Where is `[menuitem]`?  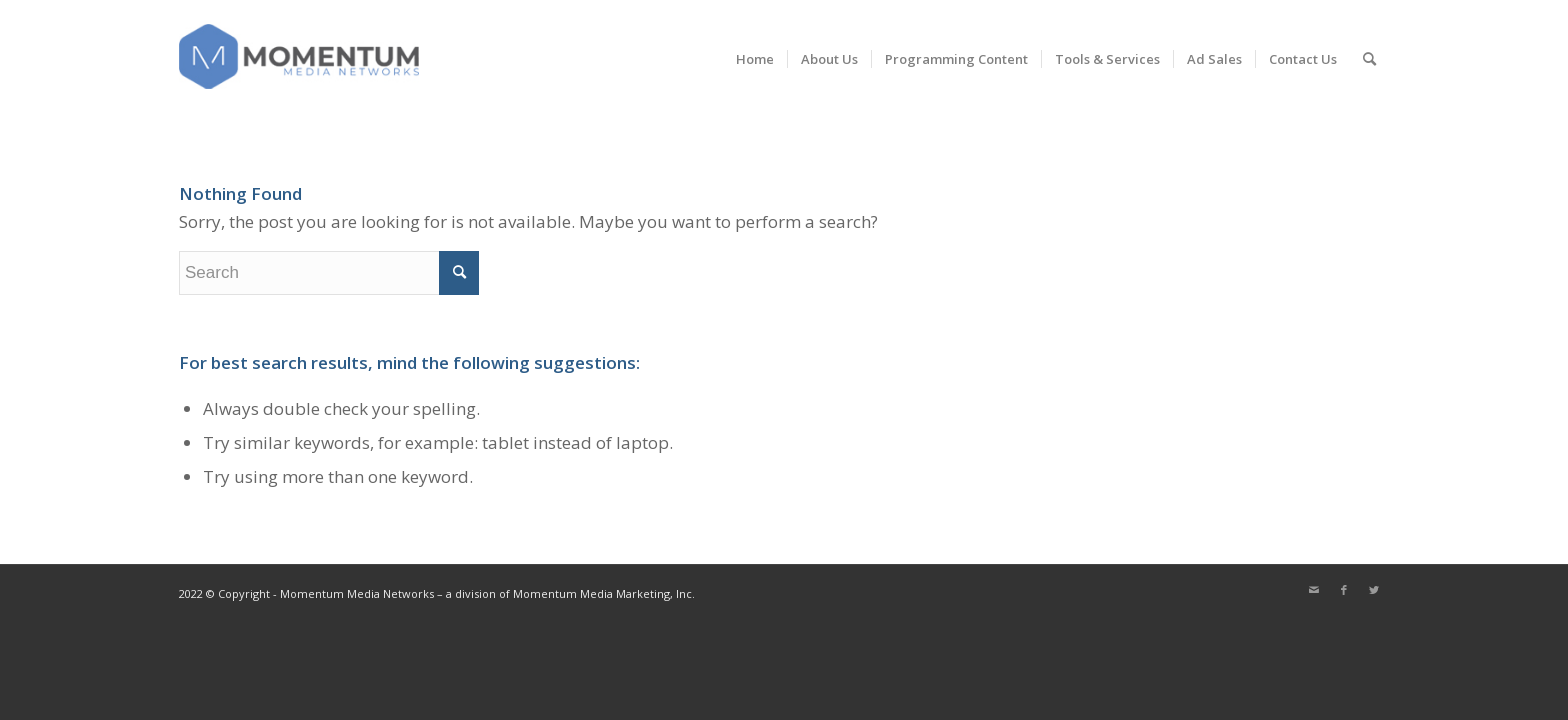
[menuitem] is located at coordinates (755, 59).